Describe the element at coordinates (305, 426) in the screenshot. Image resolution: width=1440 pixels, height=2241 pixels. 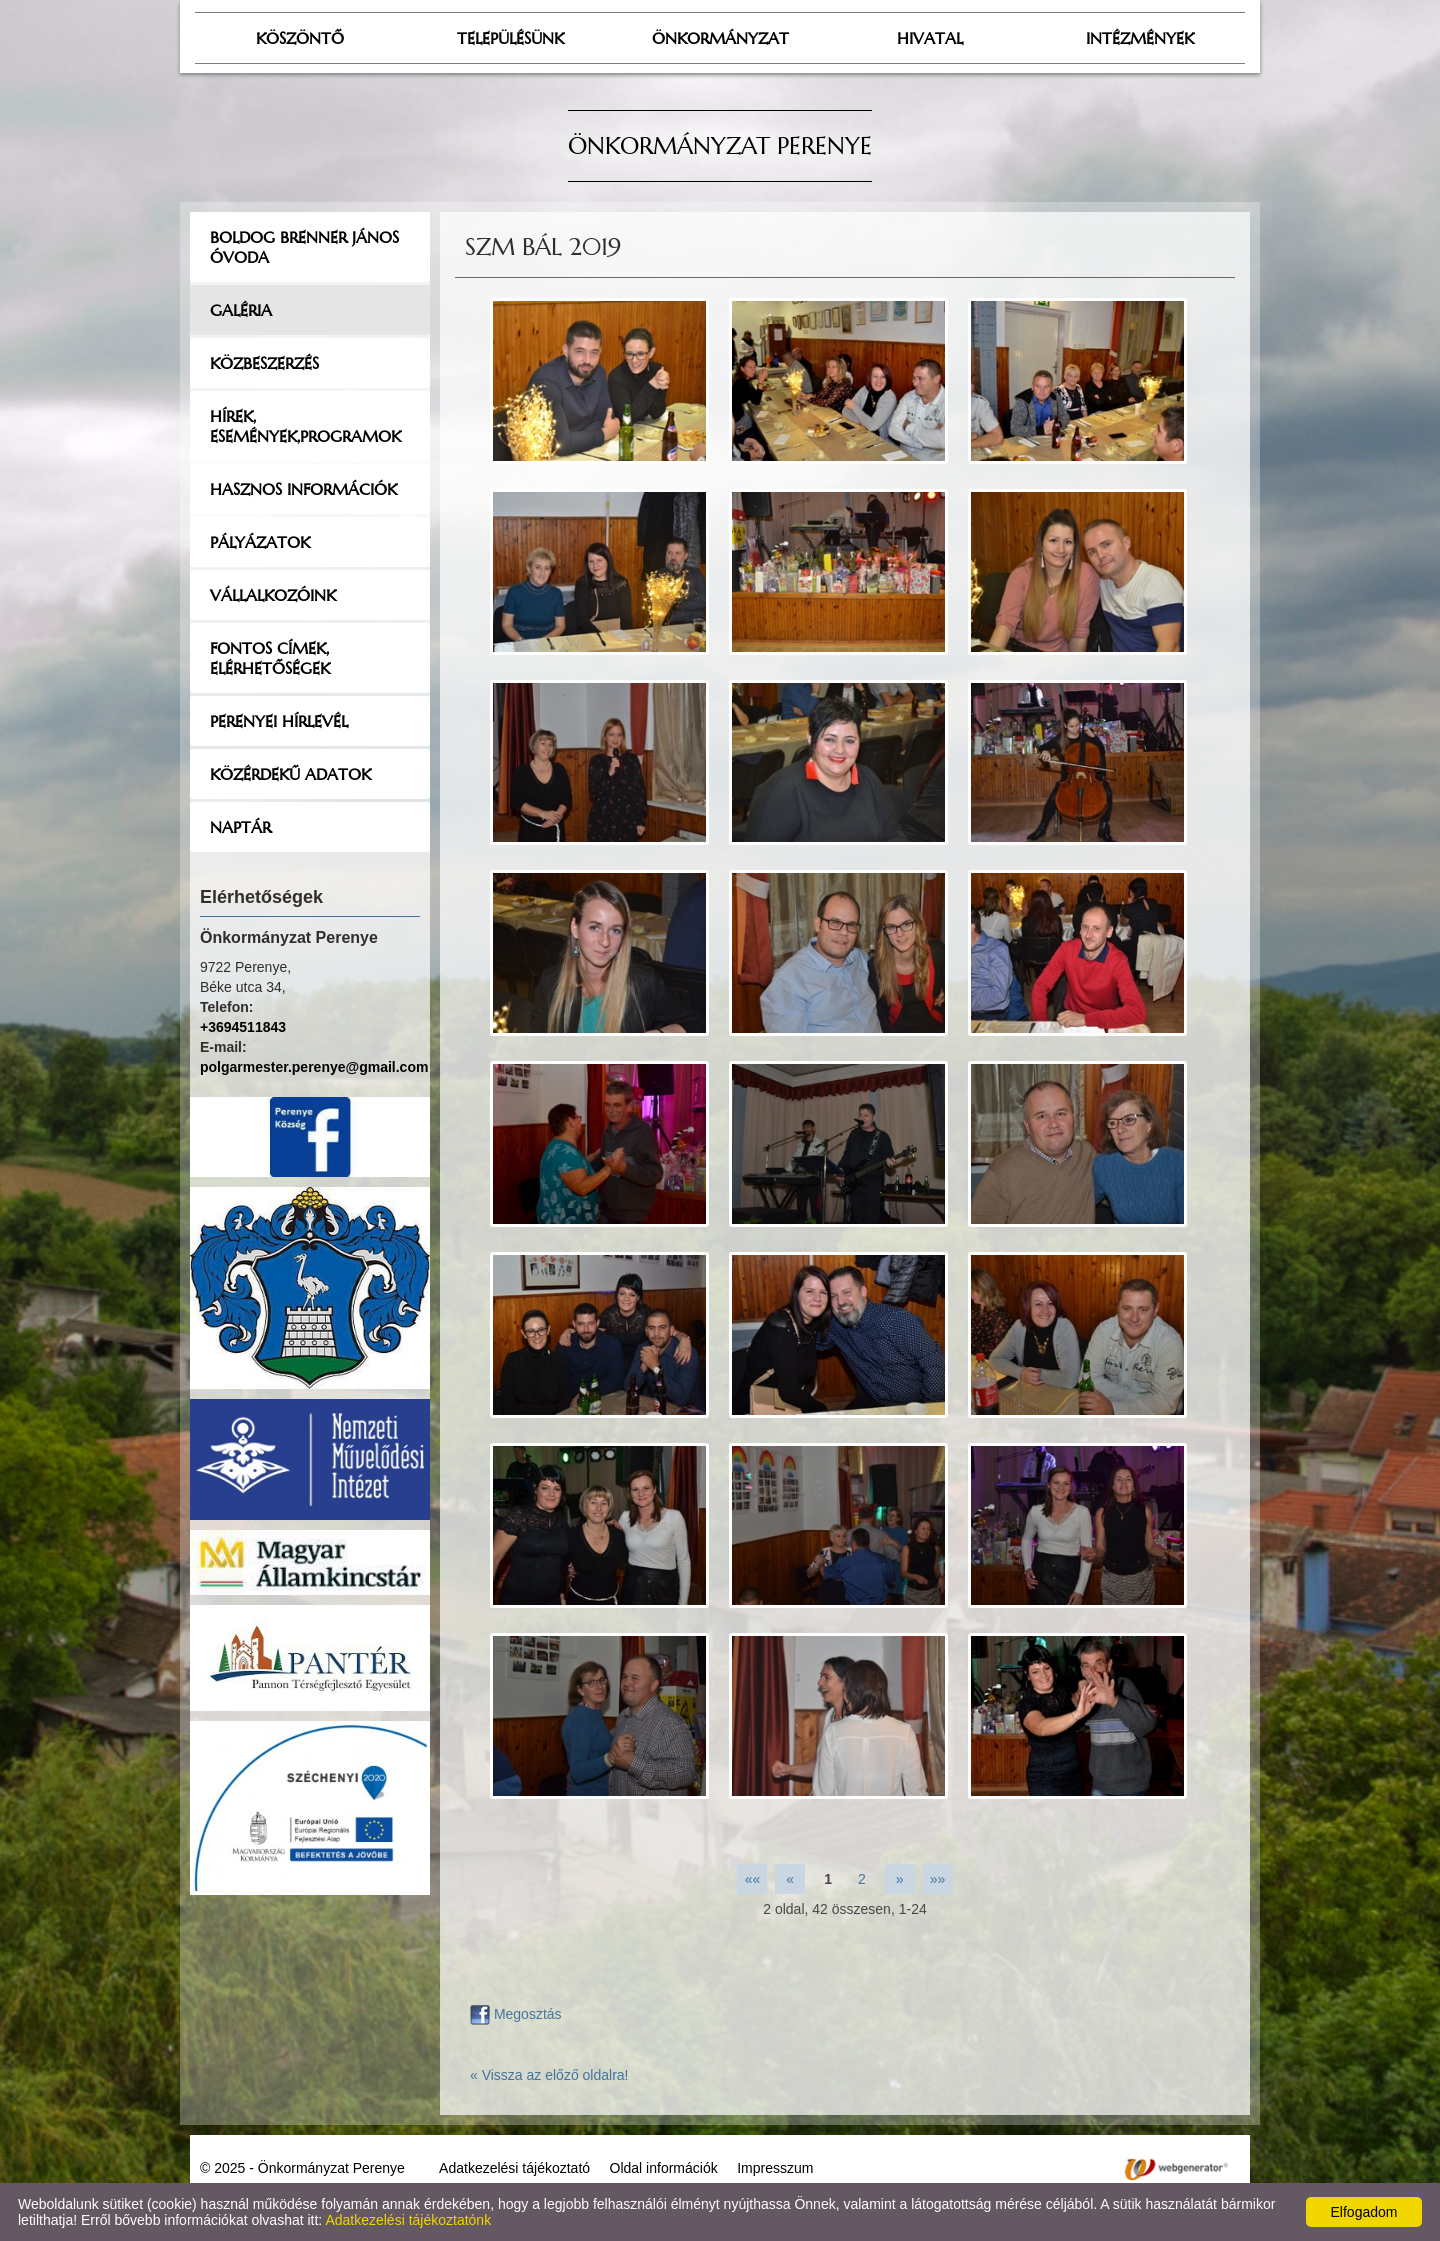
I see `Hírek, események,programok` at that location.